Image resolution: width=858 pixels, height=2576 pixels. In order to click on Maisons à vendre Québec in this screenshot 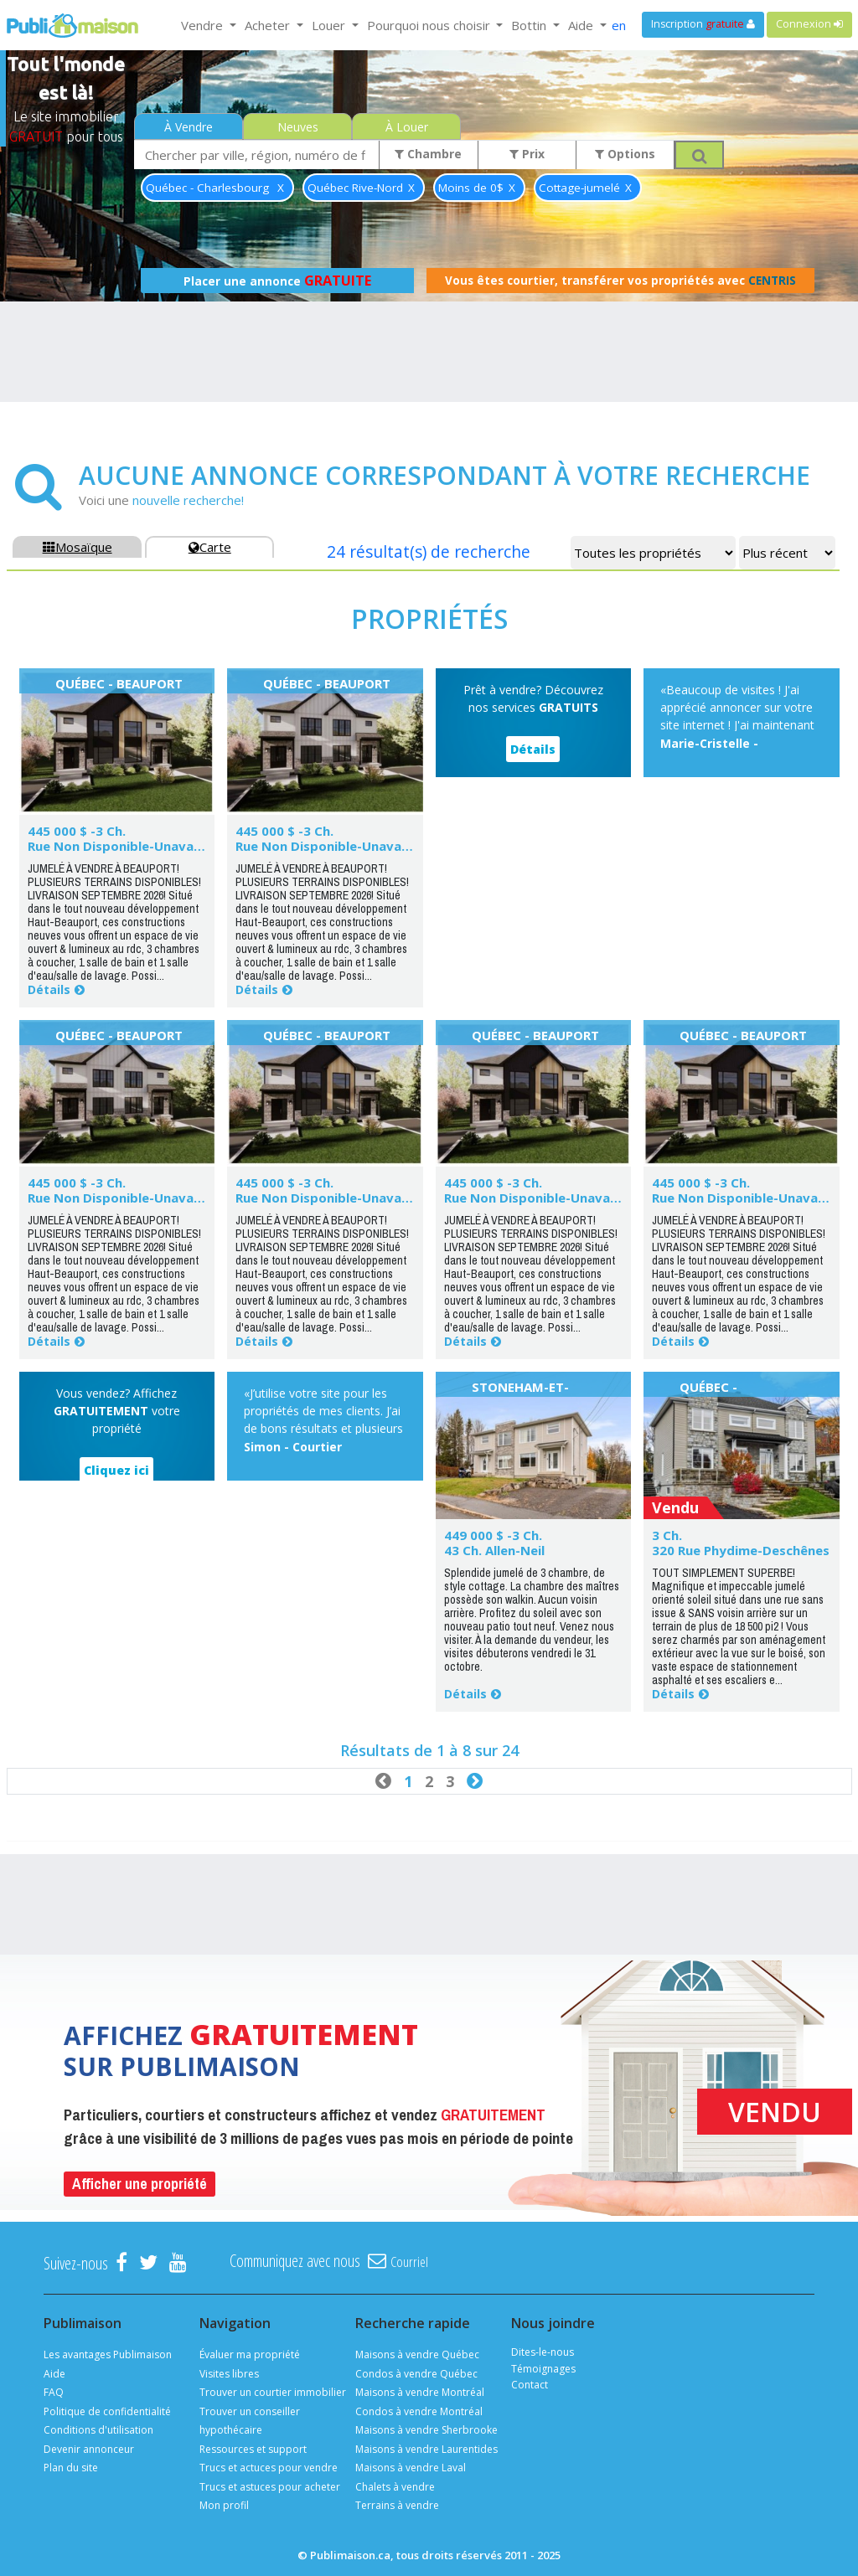, I will do `click(417, 2354)`.